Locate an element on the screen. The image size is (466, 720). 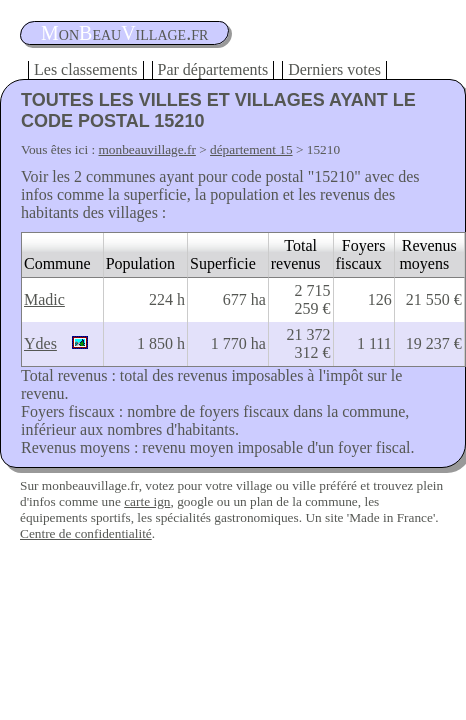
Foyers fiscaux is located at coordinates (361, 254).